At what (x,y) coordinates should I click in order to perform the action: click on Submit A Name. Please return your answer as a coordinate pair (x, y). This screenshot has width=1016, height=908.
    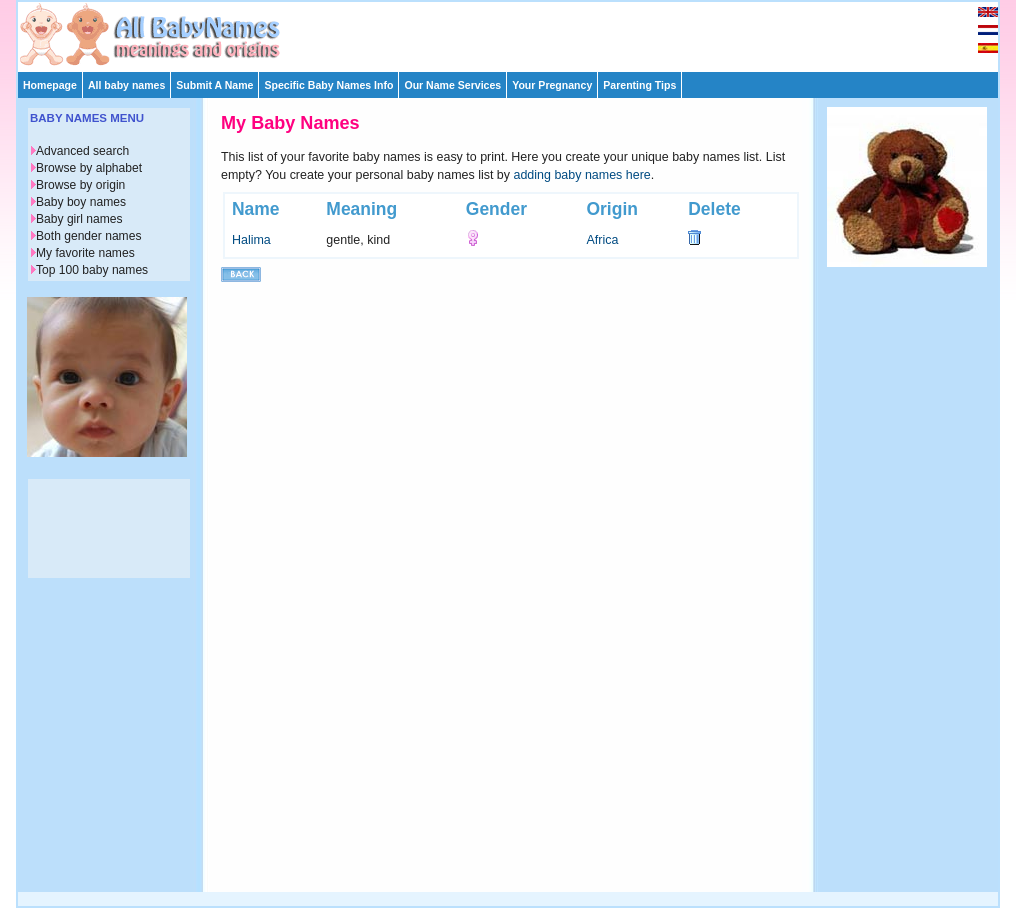
    Looking at the image, I should click on (214, 85).